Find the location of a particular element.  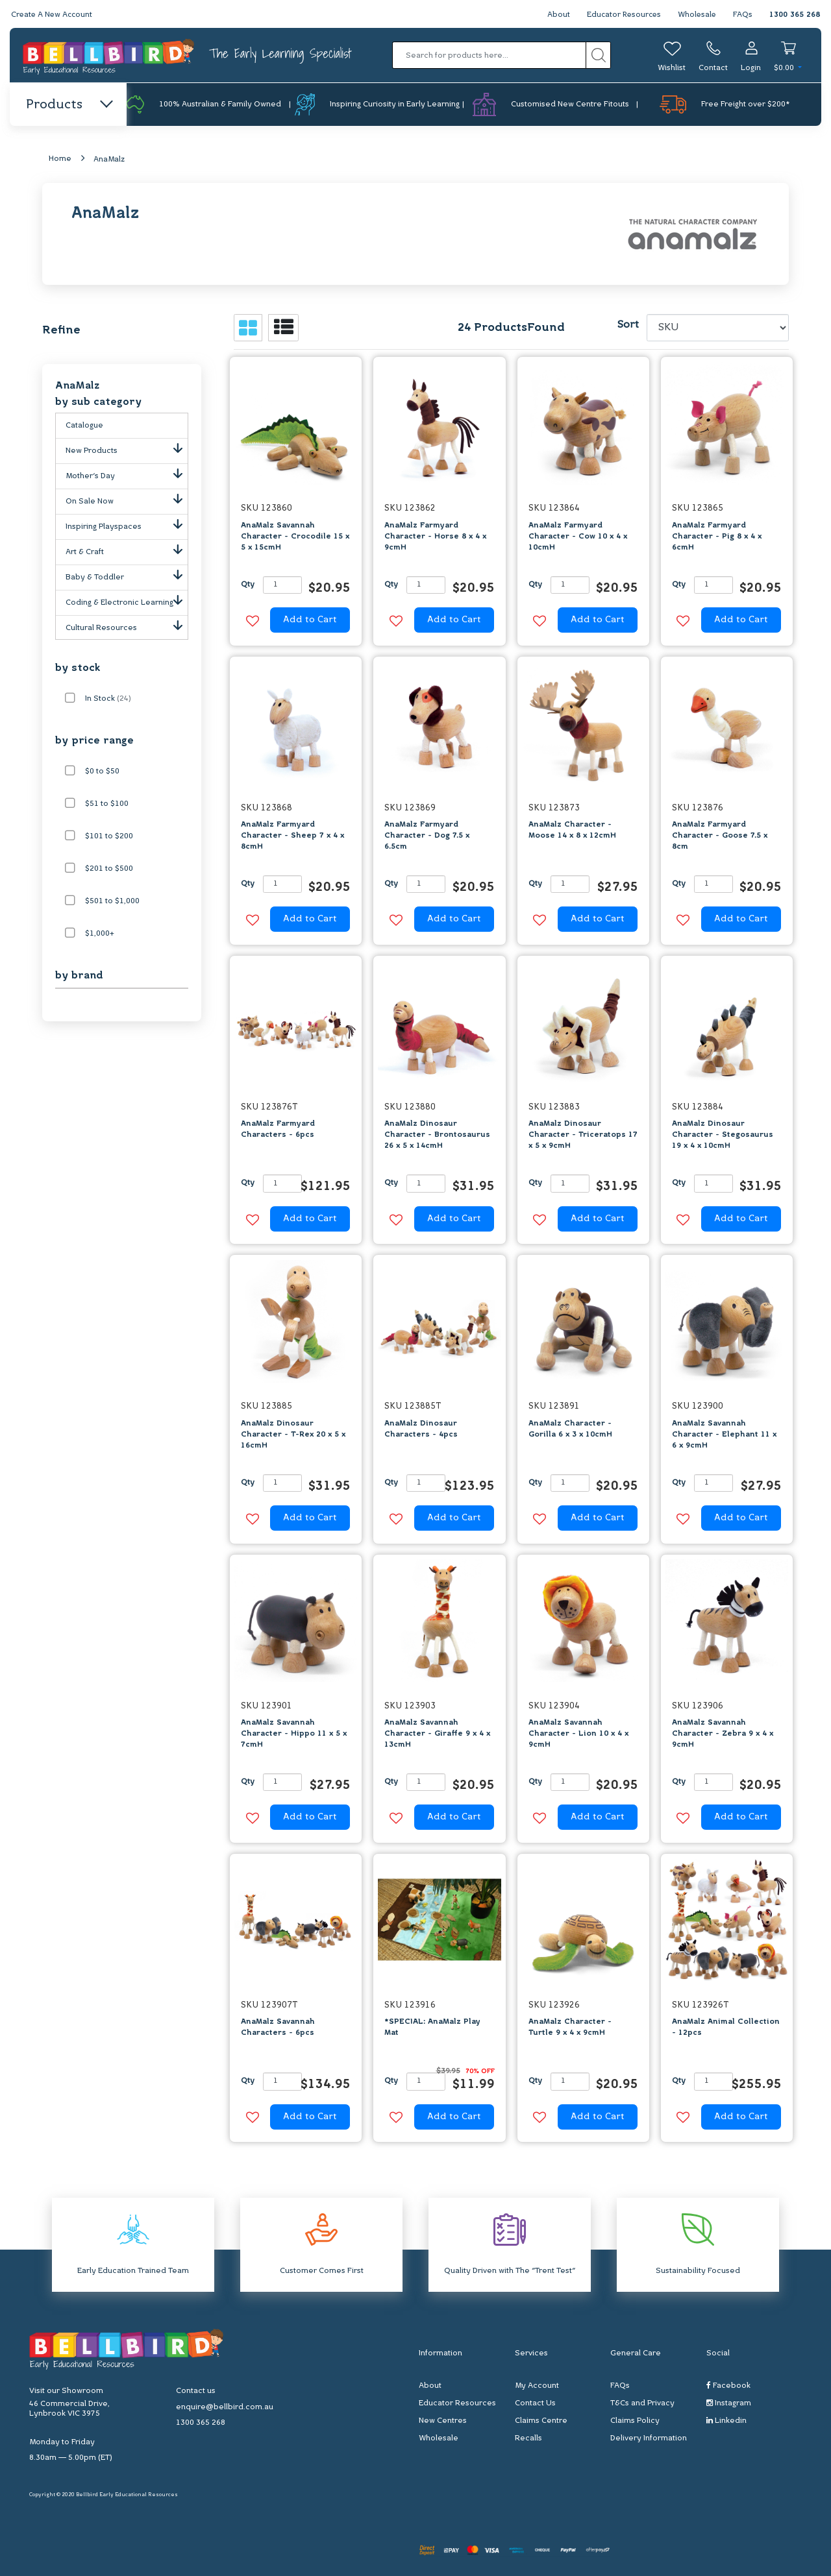

AnaMalz Animal Collection - 12pcs is located at coordinates (726, 2028).